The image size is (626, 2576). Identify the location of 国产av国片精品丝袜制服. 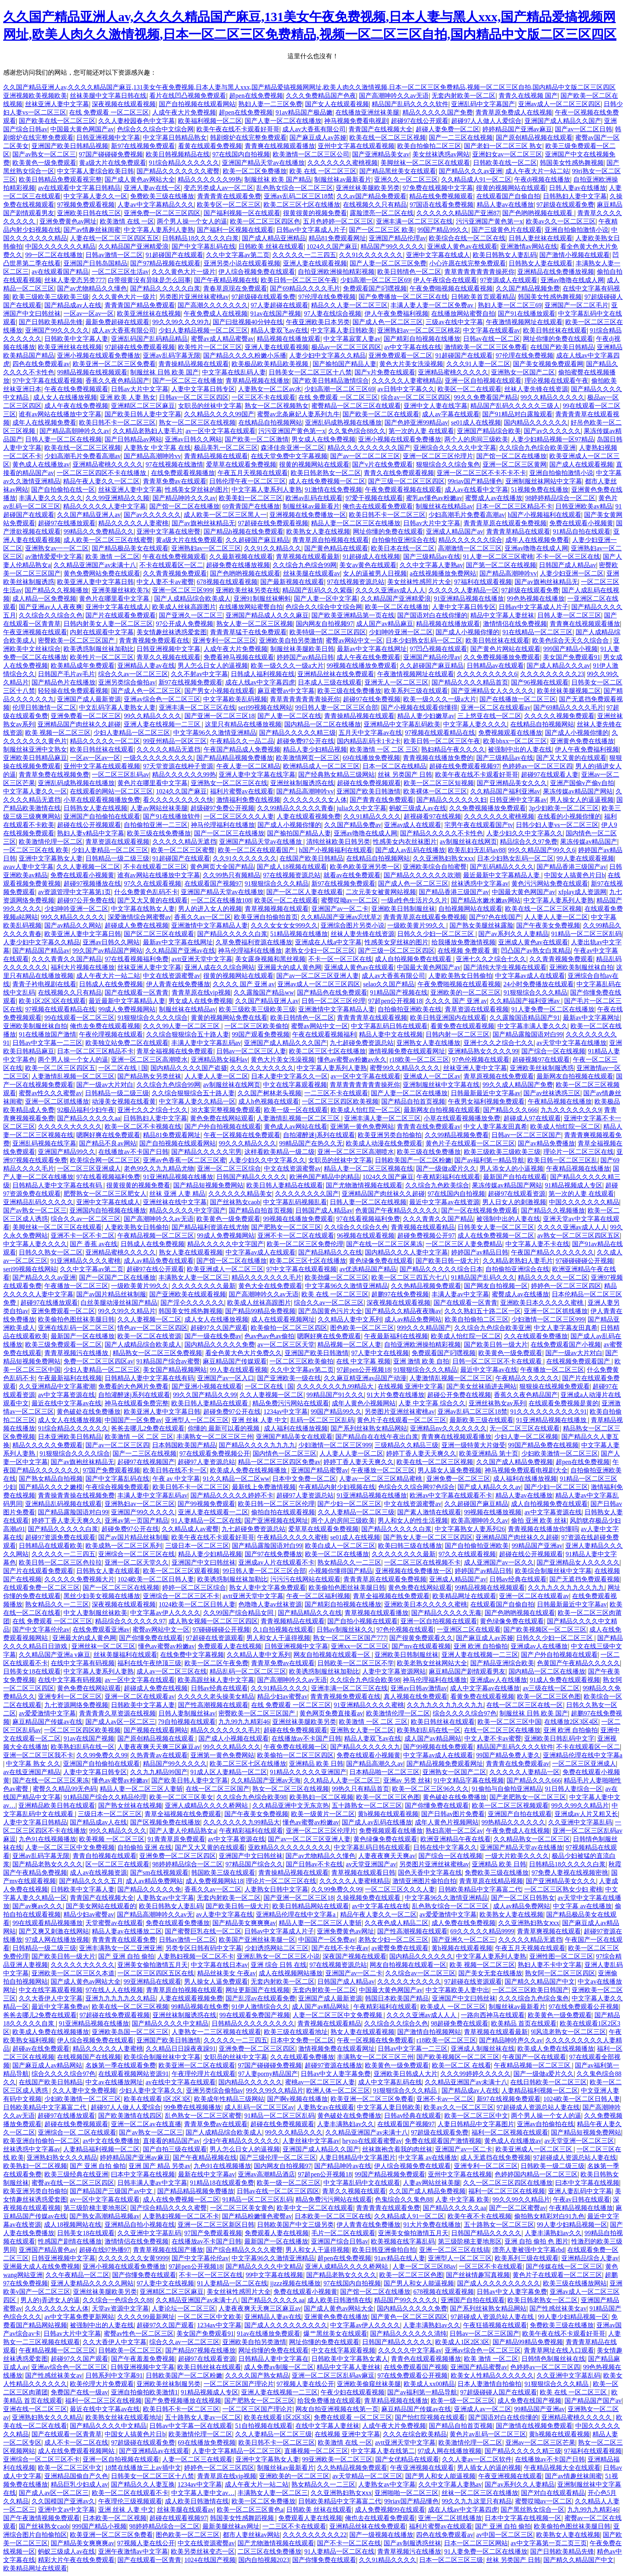
(111, 1294).